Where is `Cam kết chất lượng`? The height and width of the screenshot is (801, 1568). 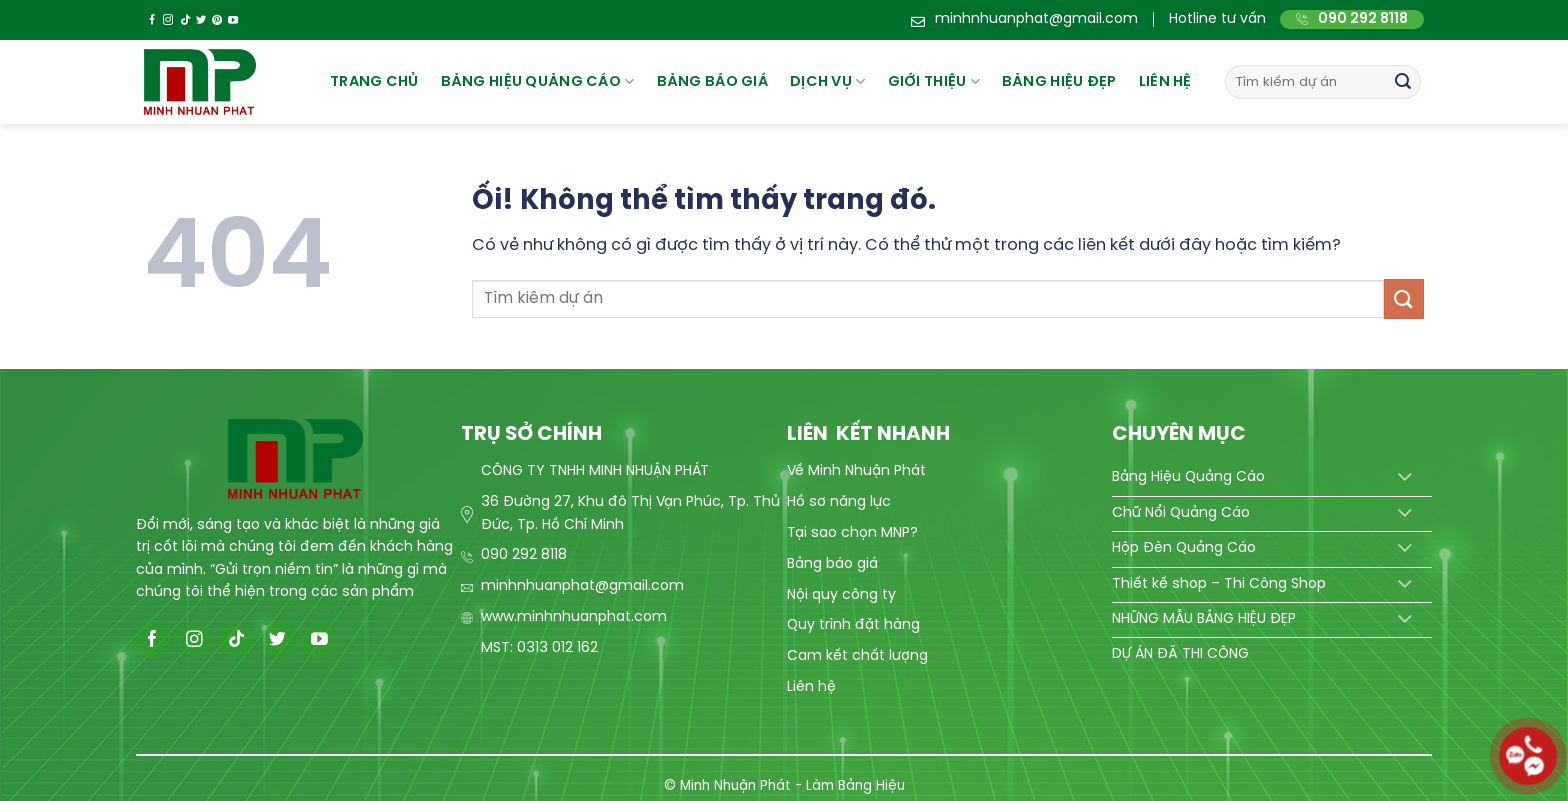
Cam kết chất lượng is located at coordinates (857, 656).